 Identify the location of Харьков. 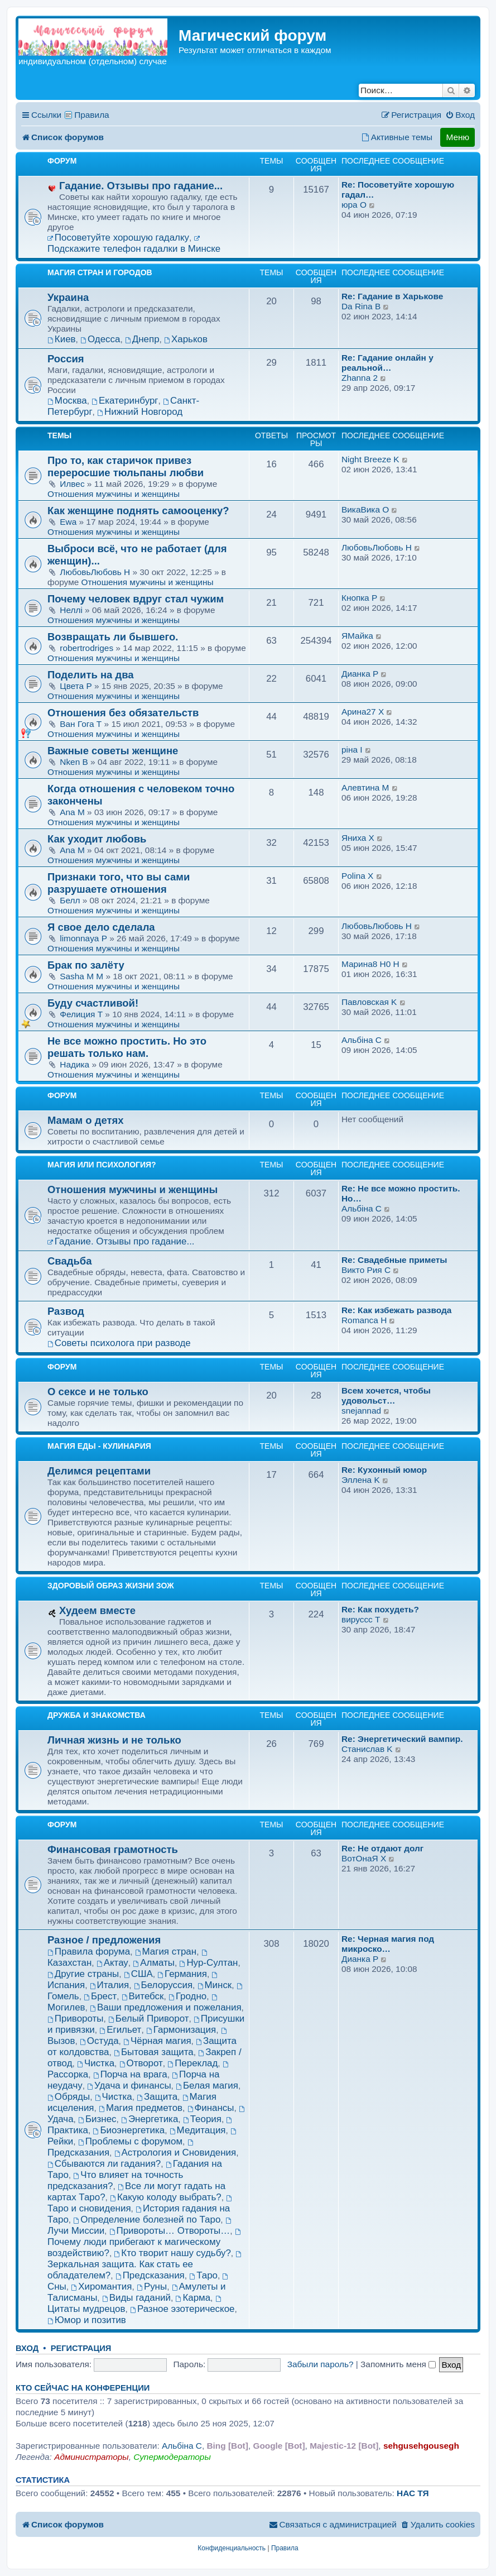
(186, 339).